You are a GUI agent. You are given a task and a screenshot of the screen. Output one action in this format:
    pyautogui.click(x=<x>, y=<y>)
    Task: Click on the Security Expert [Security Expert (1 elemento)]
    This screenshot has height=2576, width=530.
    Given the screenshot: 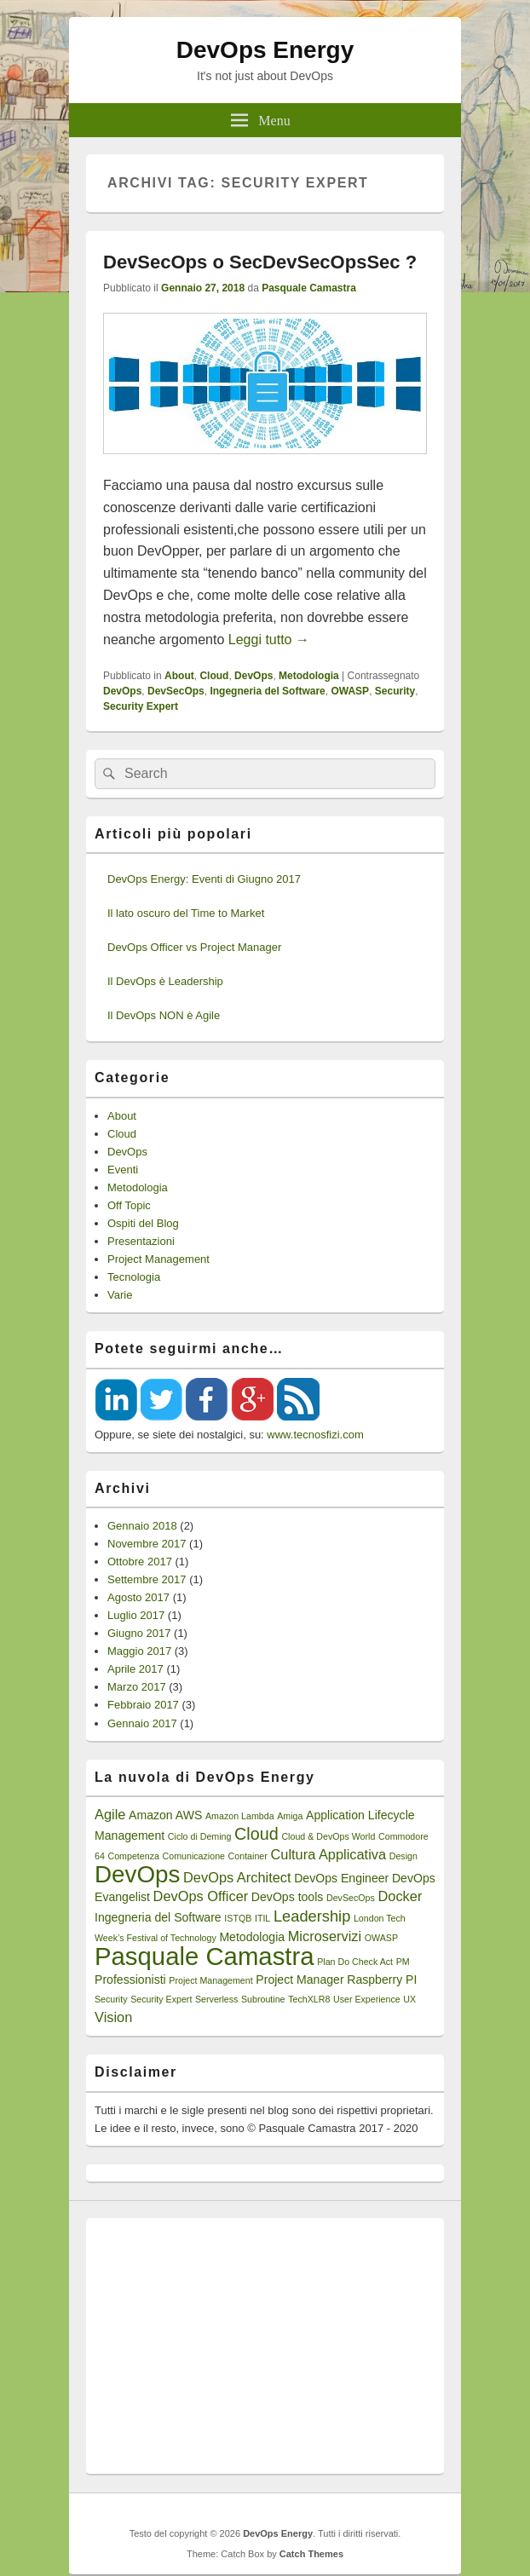 What is the action you would take?
    pyautogui.click(x=161, y=1999)
    